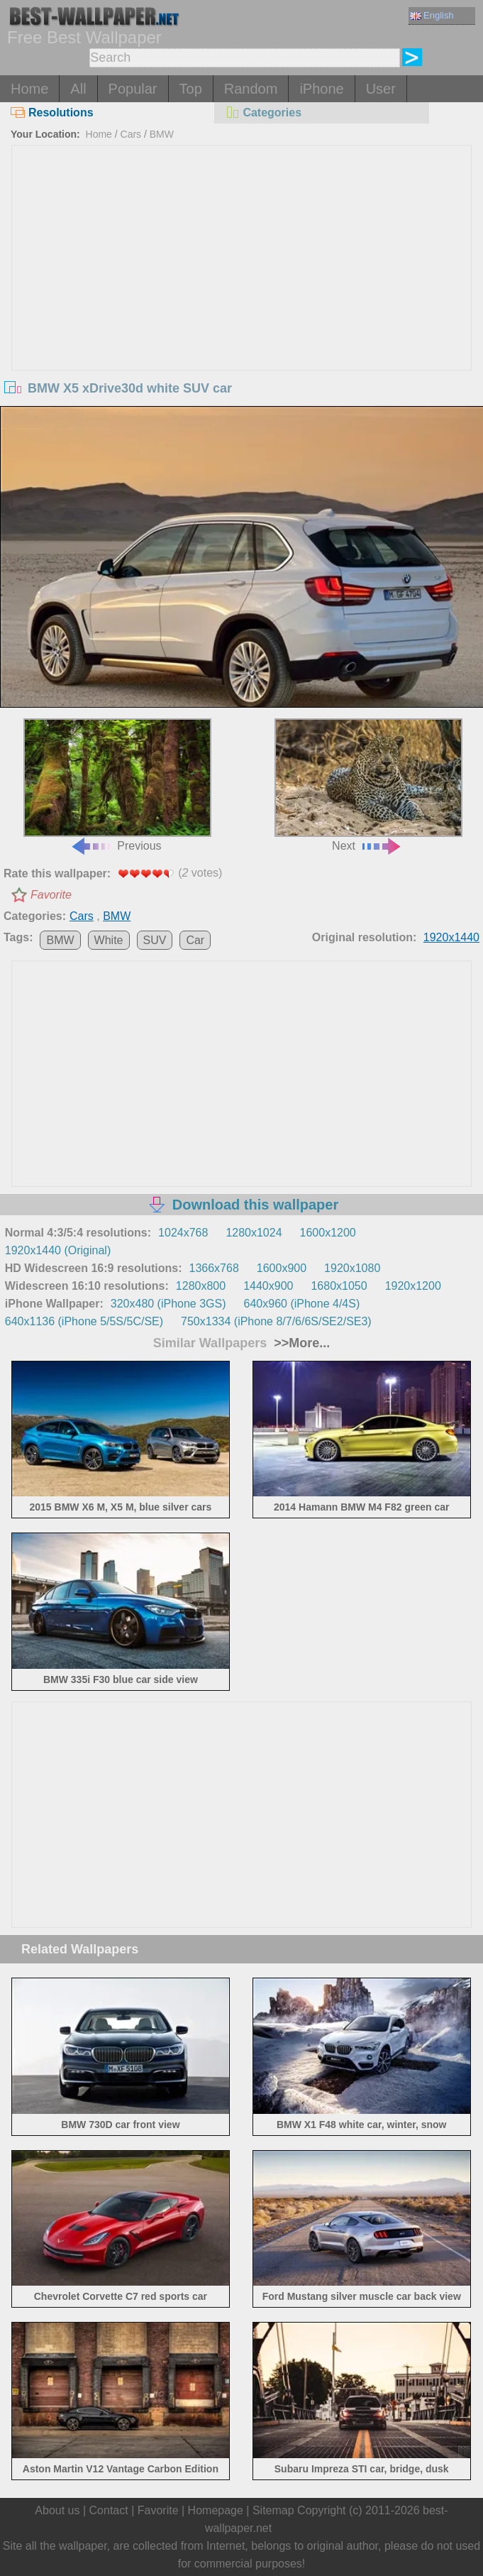  What do you see at coordinates (300, 1343) in the screenshot?
I see `>>More...` at bounding box center [300, 1343].